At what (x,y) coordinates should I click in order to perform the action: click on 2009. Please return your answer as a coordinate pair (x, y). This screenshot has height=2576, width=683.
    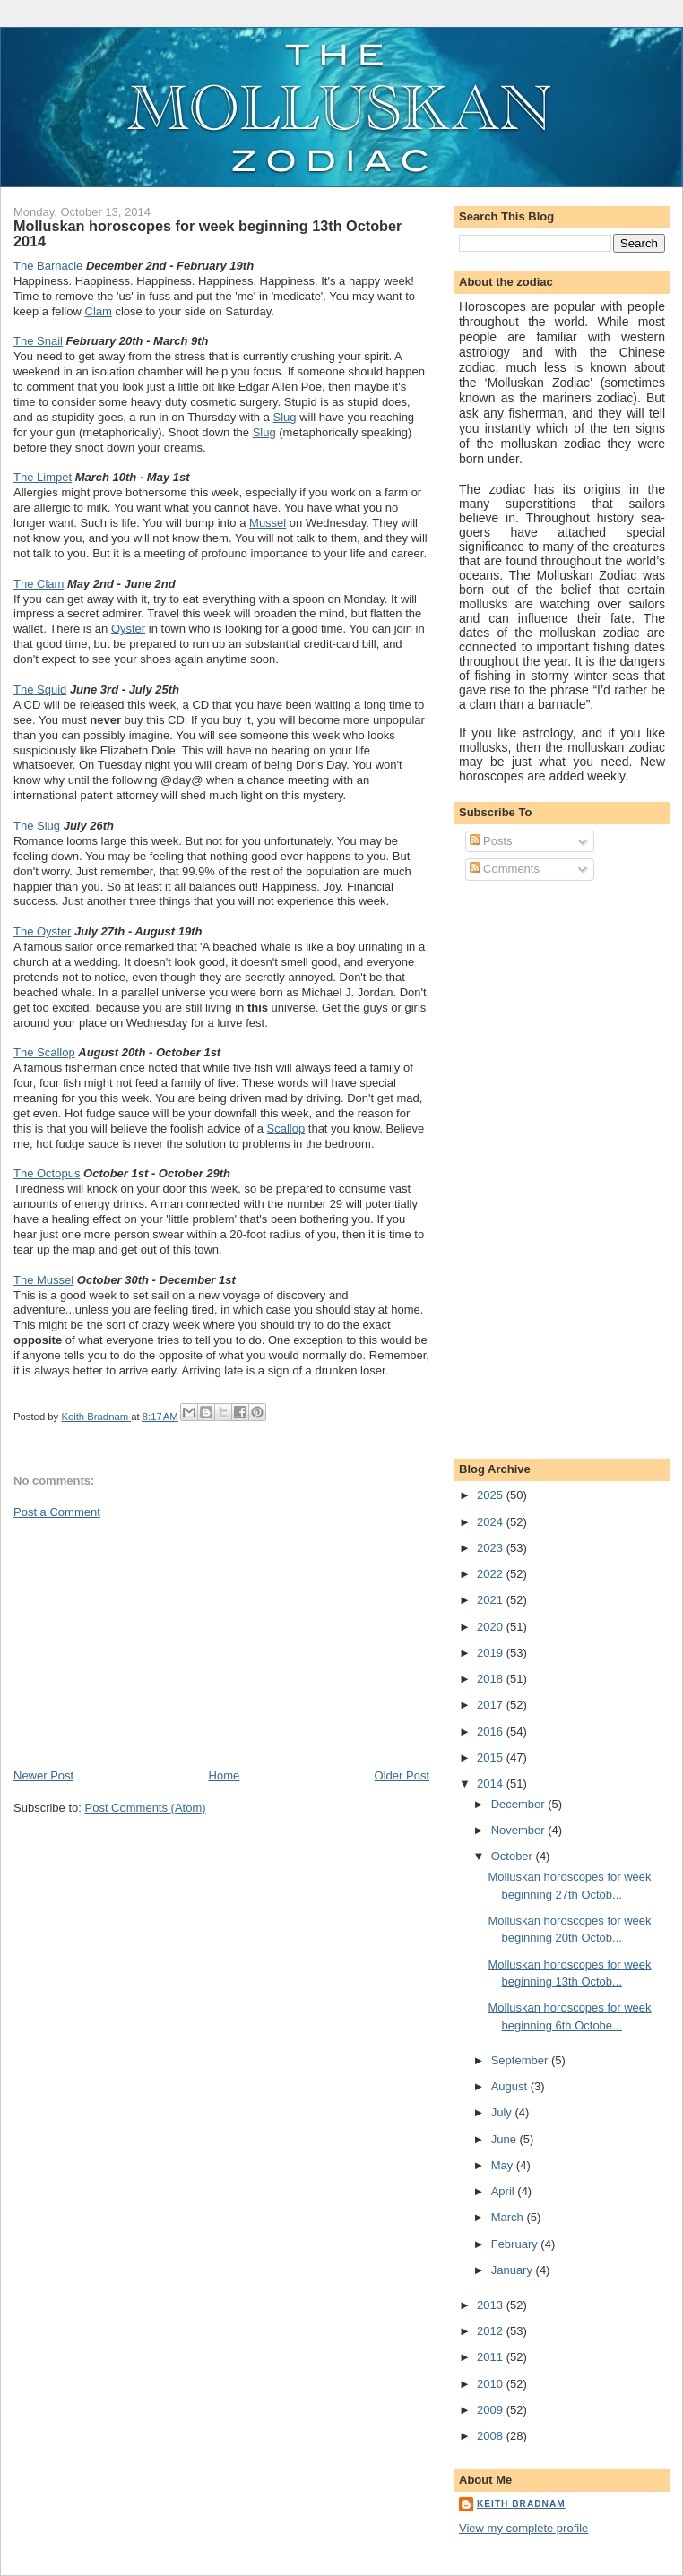
    Looking at the image, I should click on (491, 2410).